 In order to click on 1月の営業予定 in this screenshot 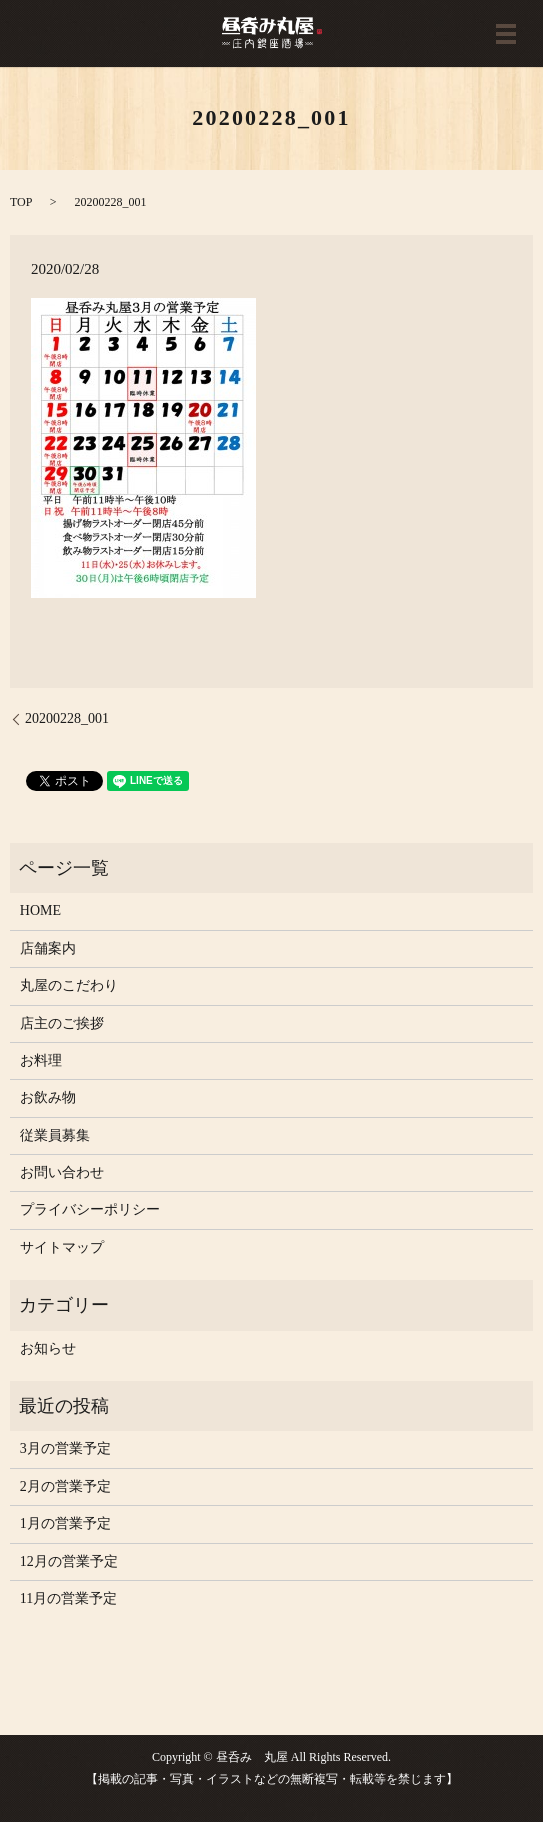, I will do `click(65, 1523)`.